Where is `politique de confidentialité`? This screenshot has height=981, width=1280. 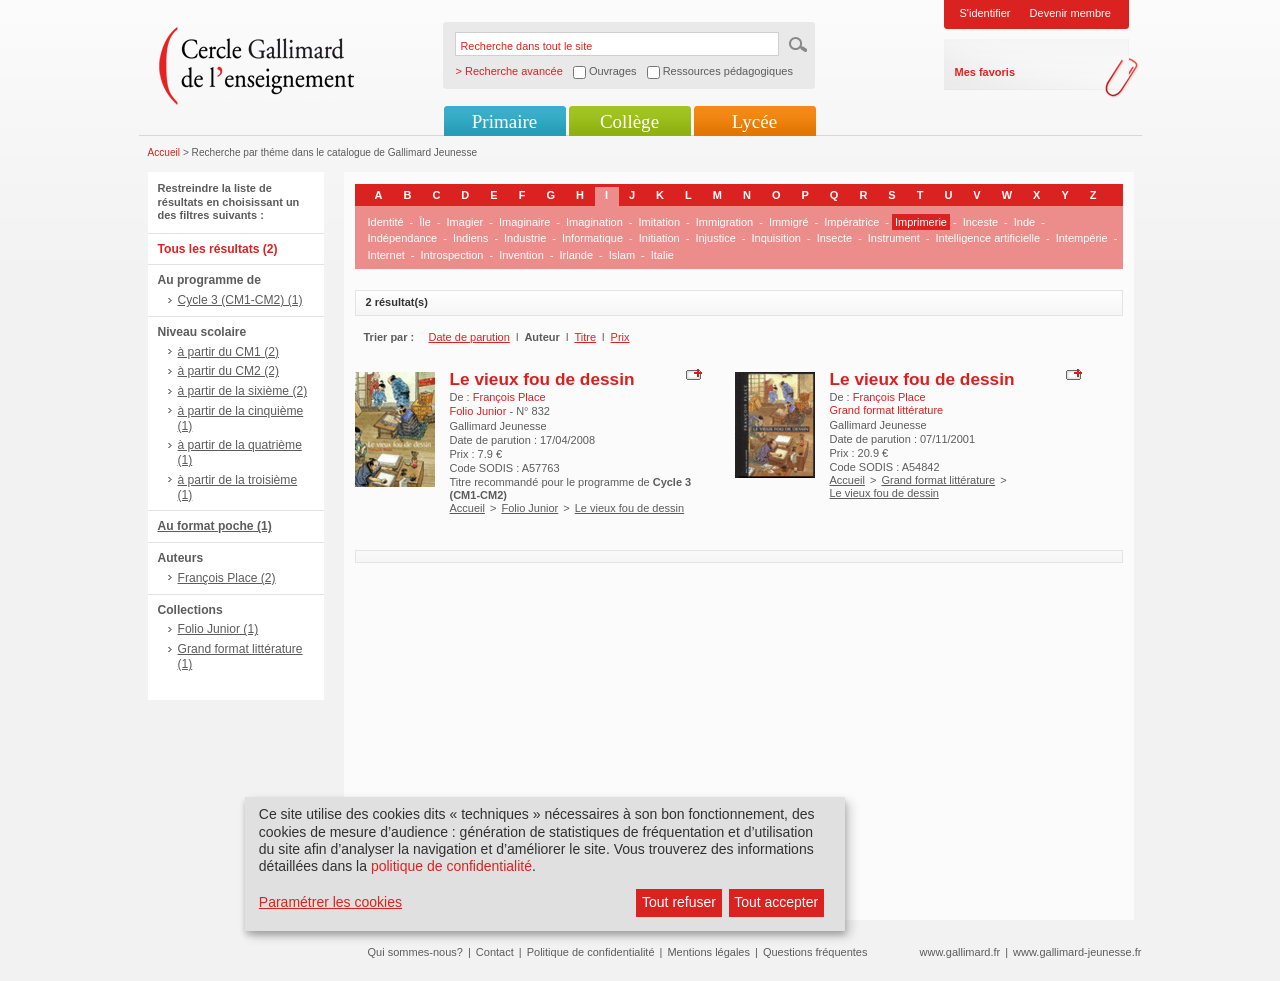
politique de confidentialité is located at coordinates (451, 866).